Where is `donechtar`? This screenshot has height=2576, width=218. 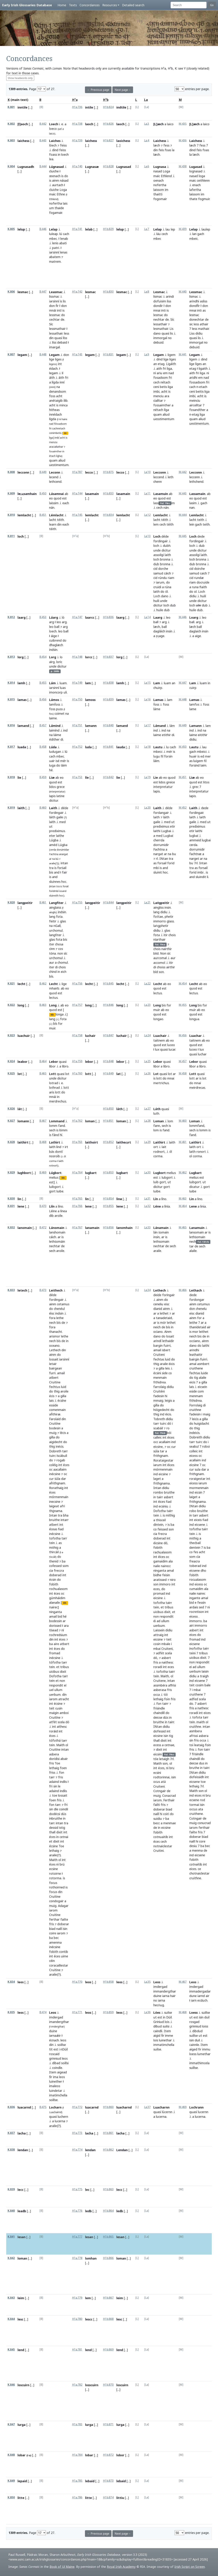
donechtar is located at coordinates (196, 319).